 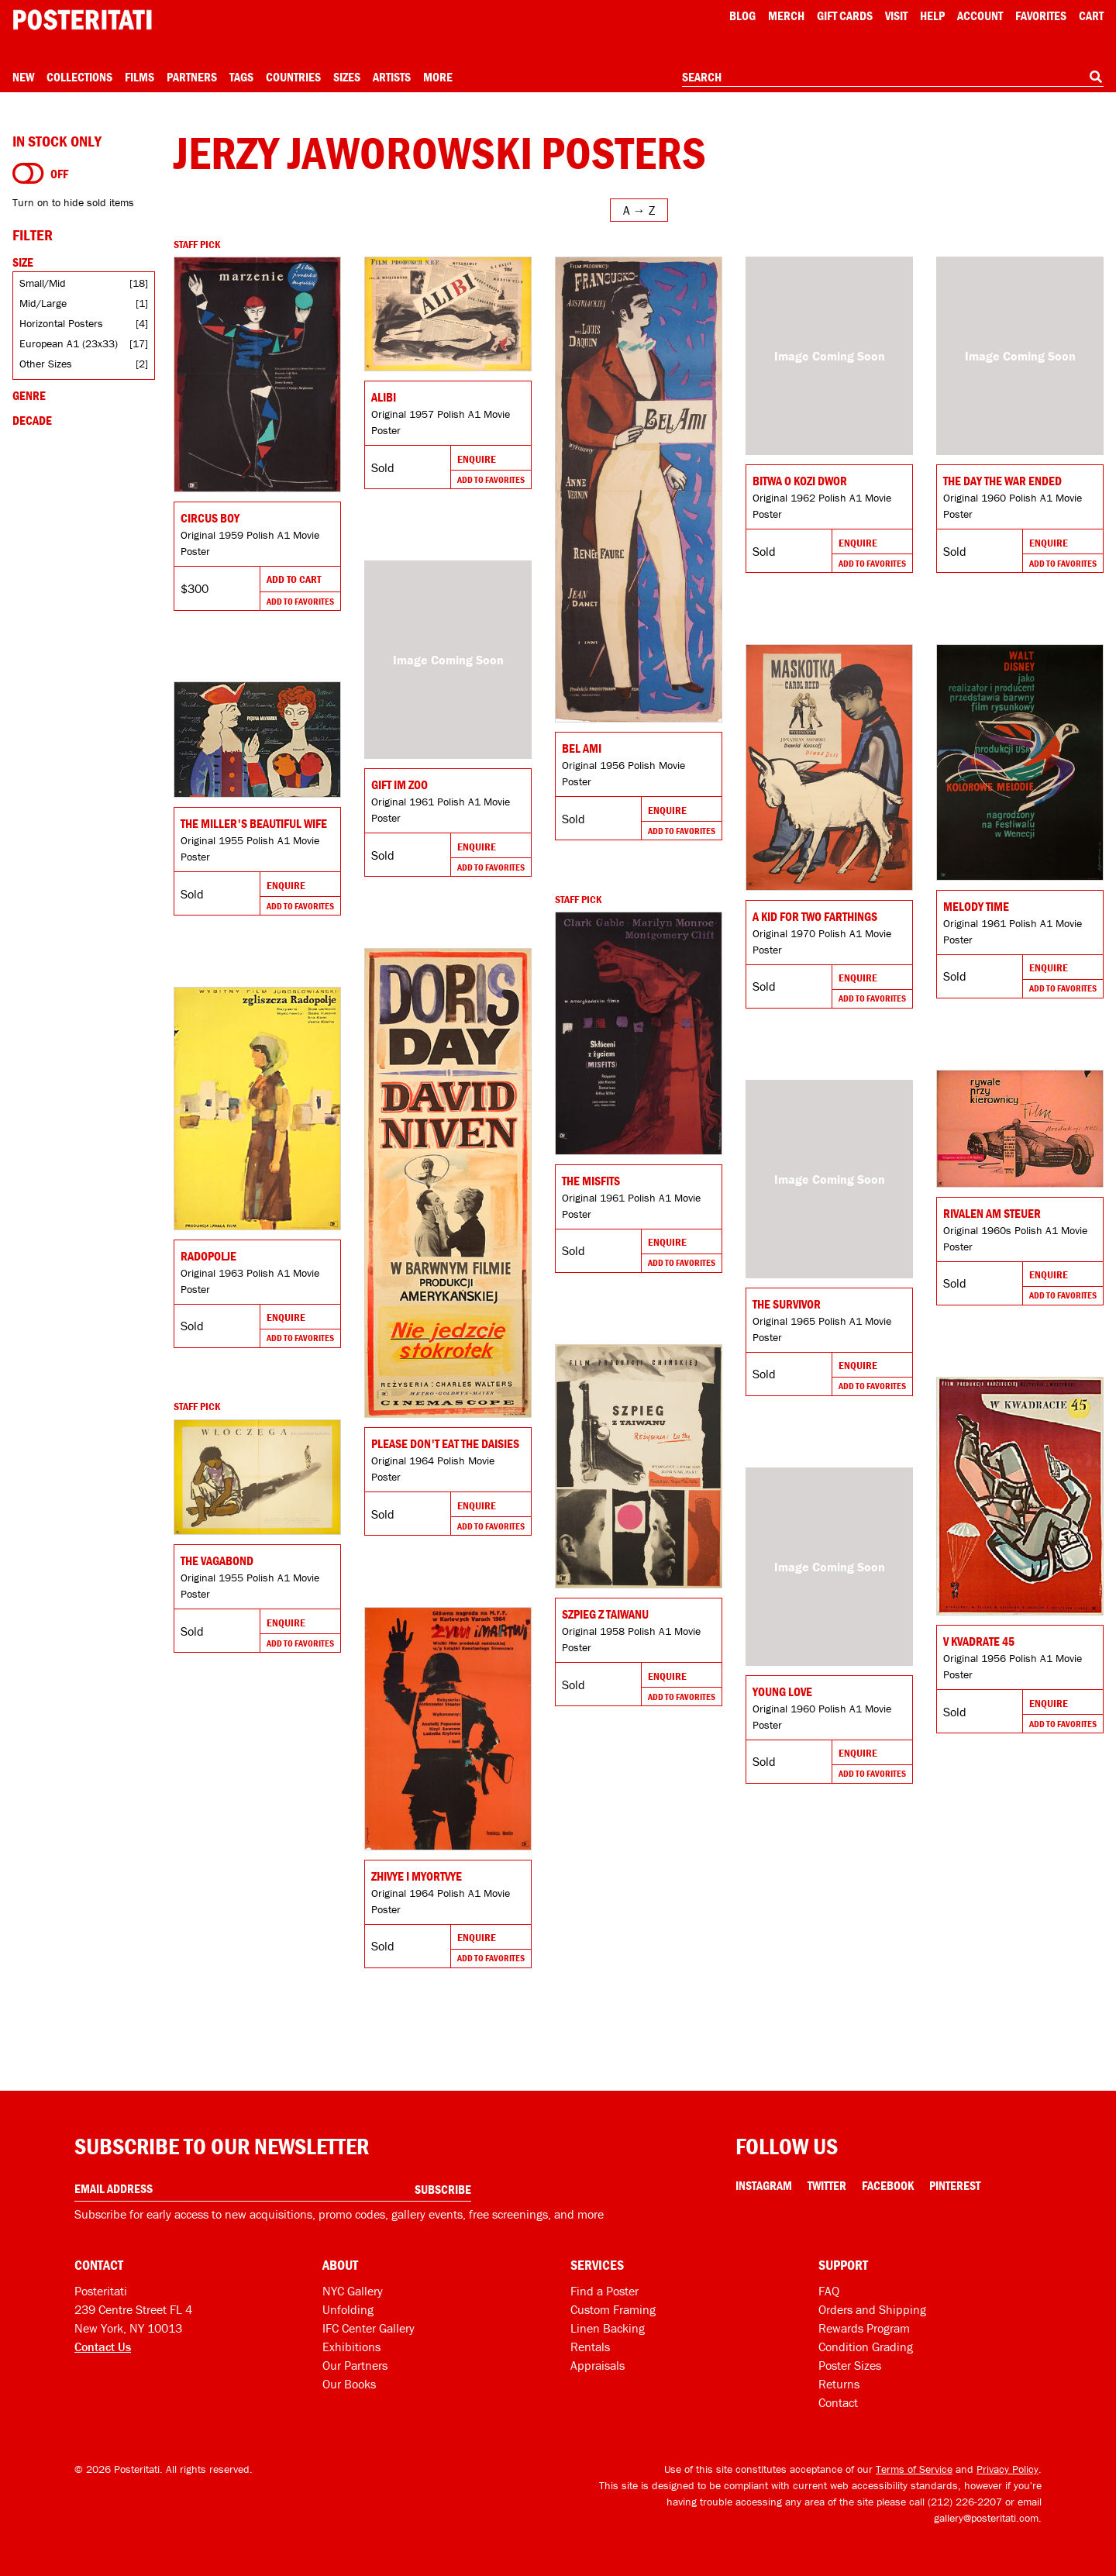 I want to click on The Miller's Beautiful Wife [Go to product], so click(x=254, y=823).